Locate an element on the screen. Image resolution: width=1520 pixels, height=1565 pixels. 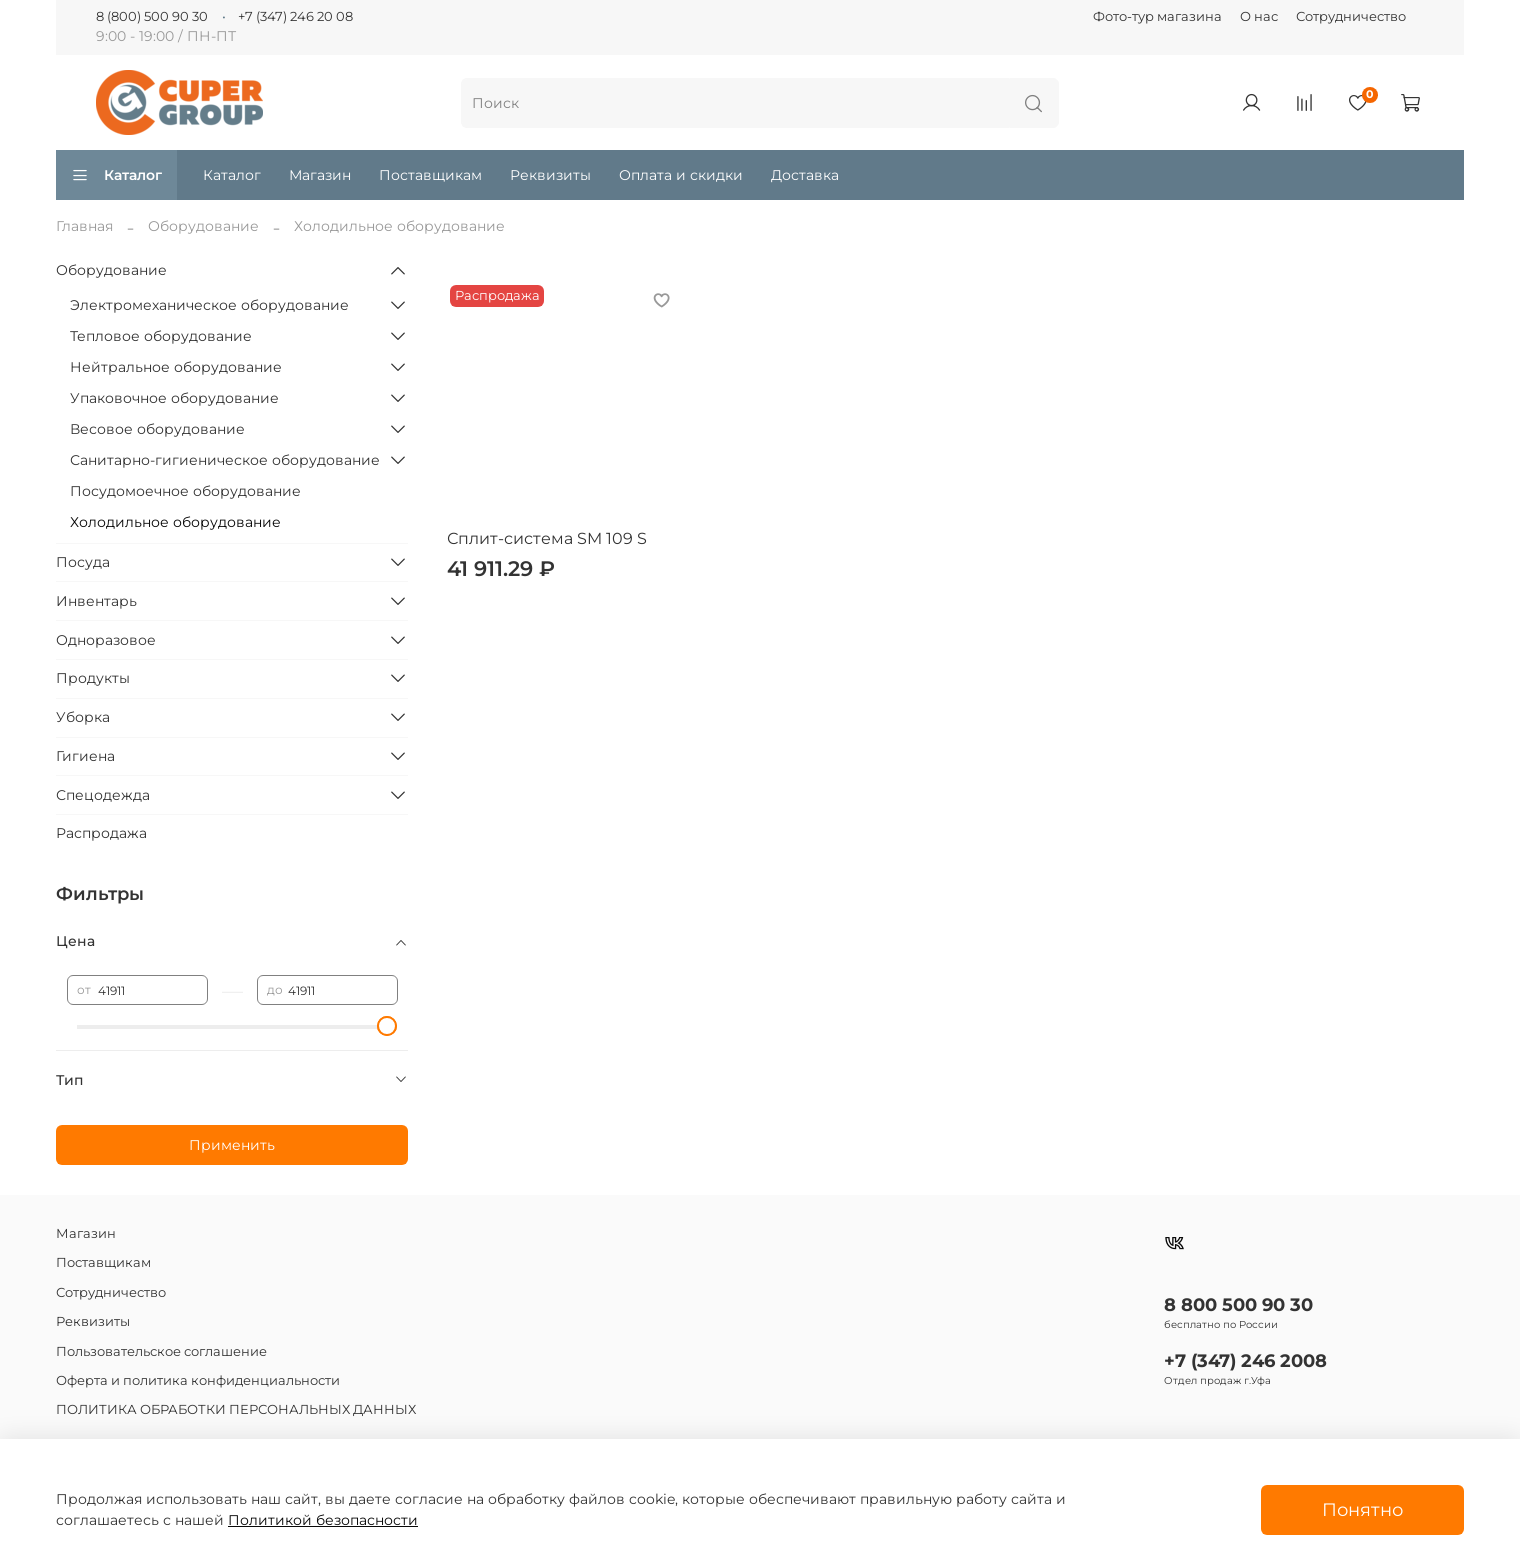
ПОЛИТИКА ОБРАБОТКИ ПЕРСОНАЛЬНЫХ ДАННЫХ is located at coordinates (236, 1409).